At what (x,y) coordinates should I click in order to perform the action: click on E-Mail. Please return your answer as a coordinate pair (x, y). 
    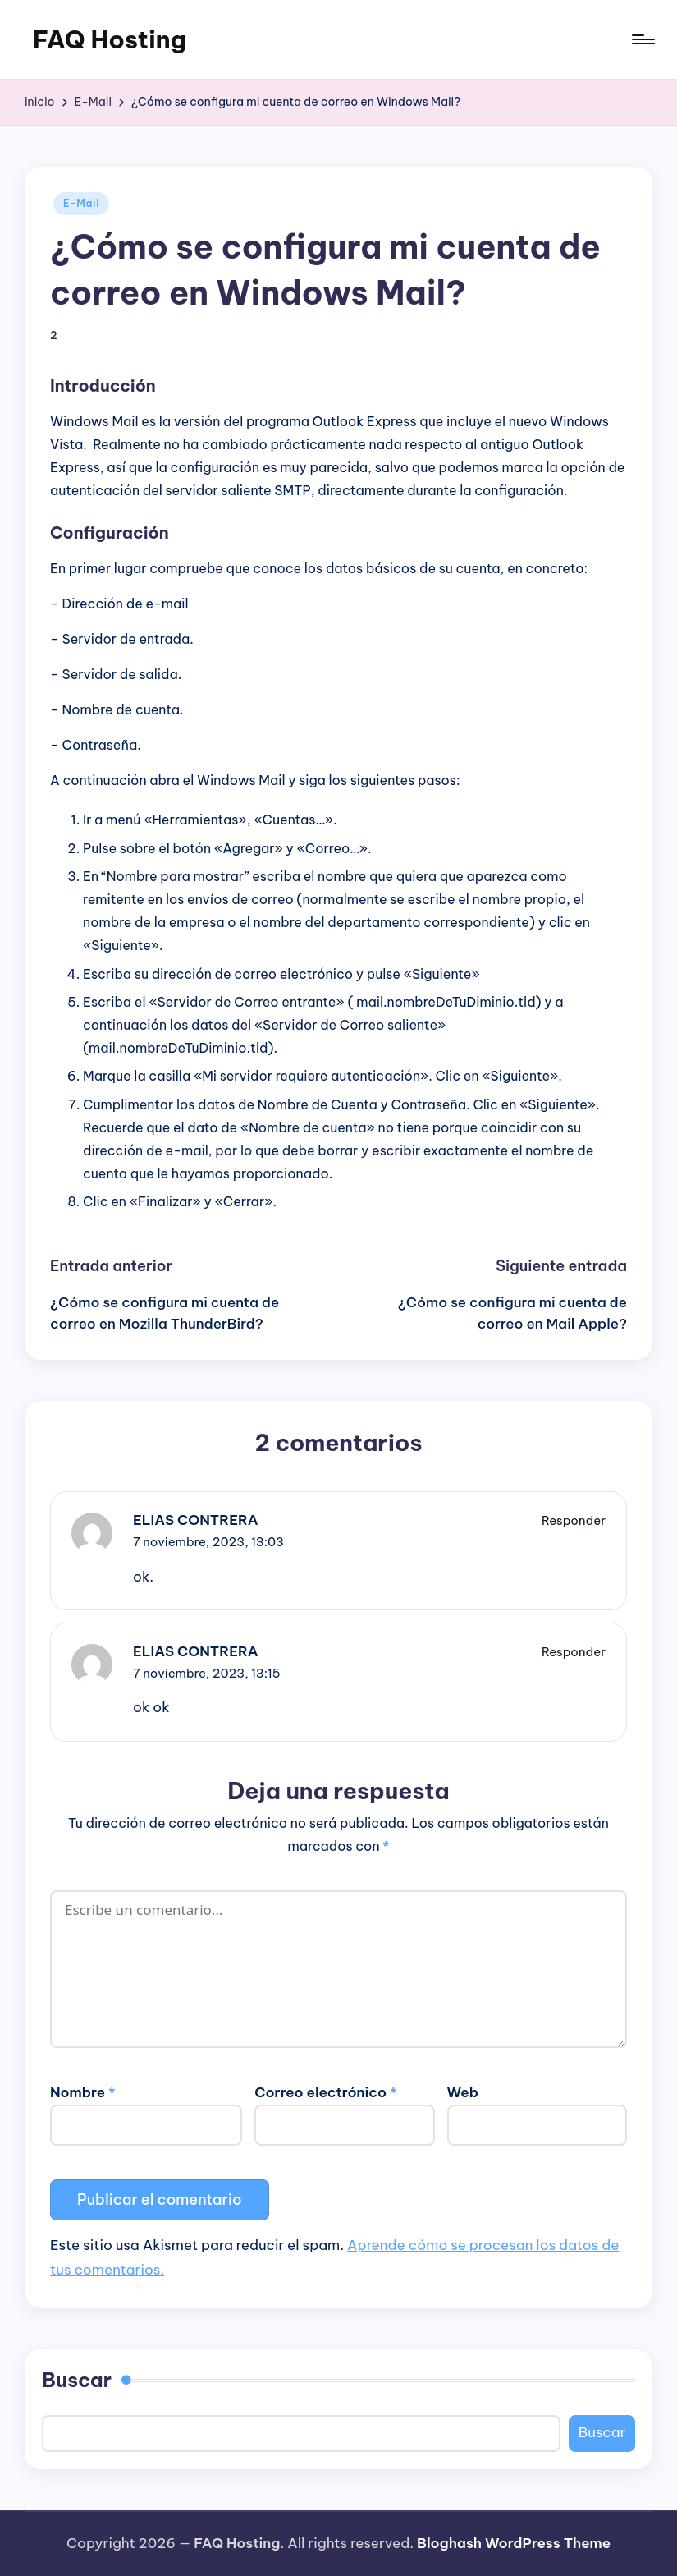
    Looking at the image, I should click on (81, 203).